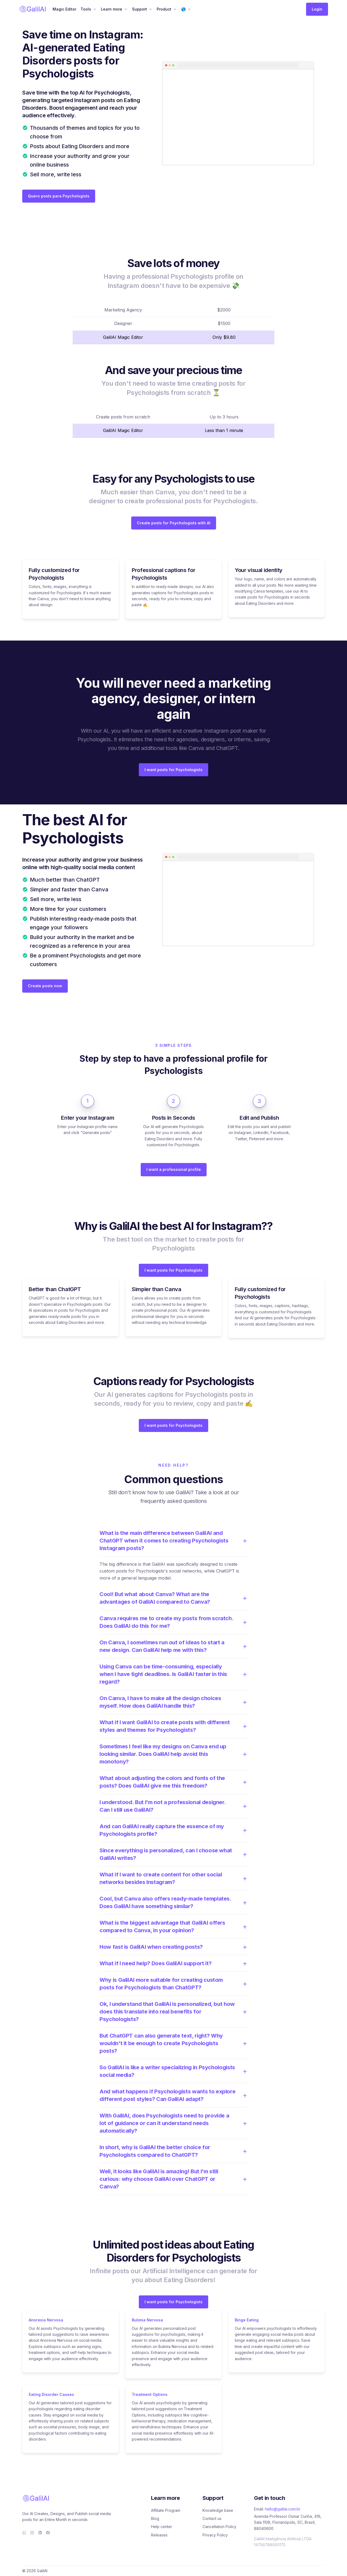 The height and width of the screenshot is (2576, 347). Describe the element at coordinates (64, 9) in the screenshot. I see `Magic Editor` at that location.